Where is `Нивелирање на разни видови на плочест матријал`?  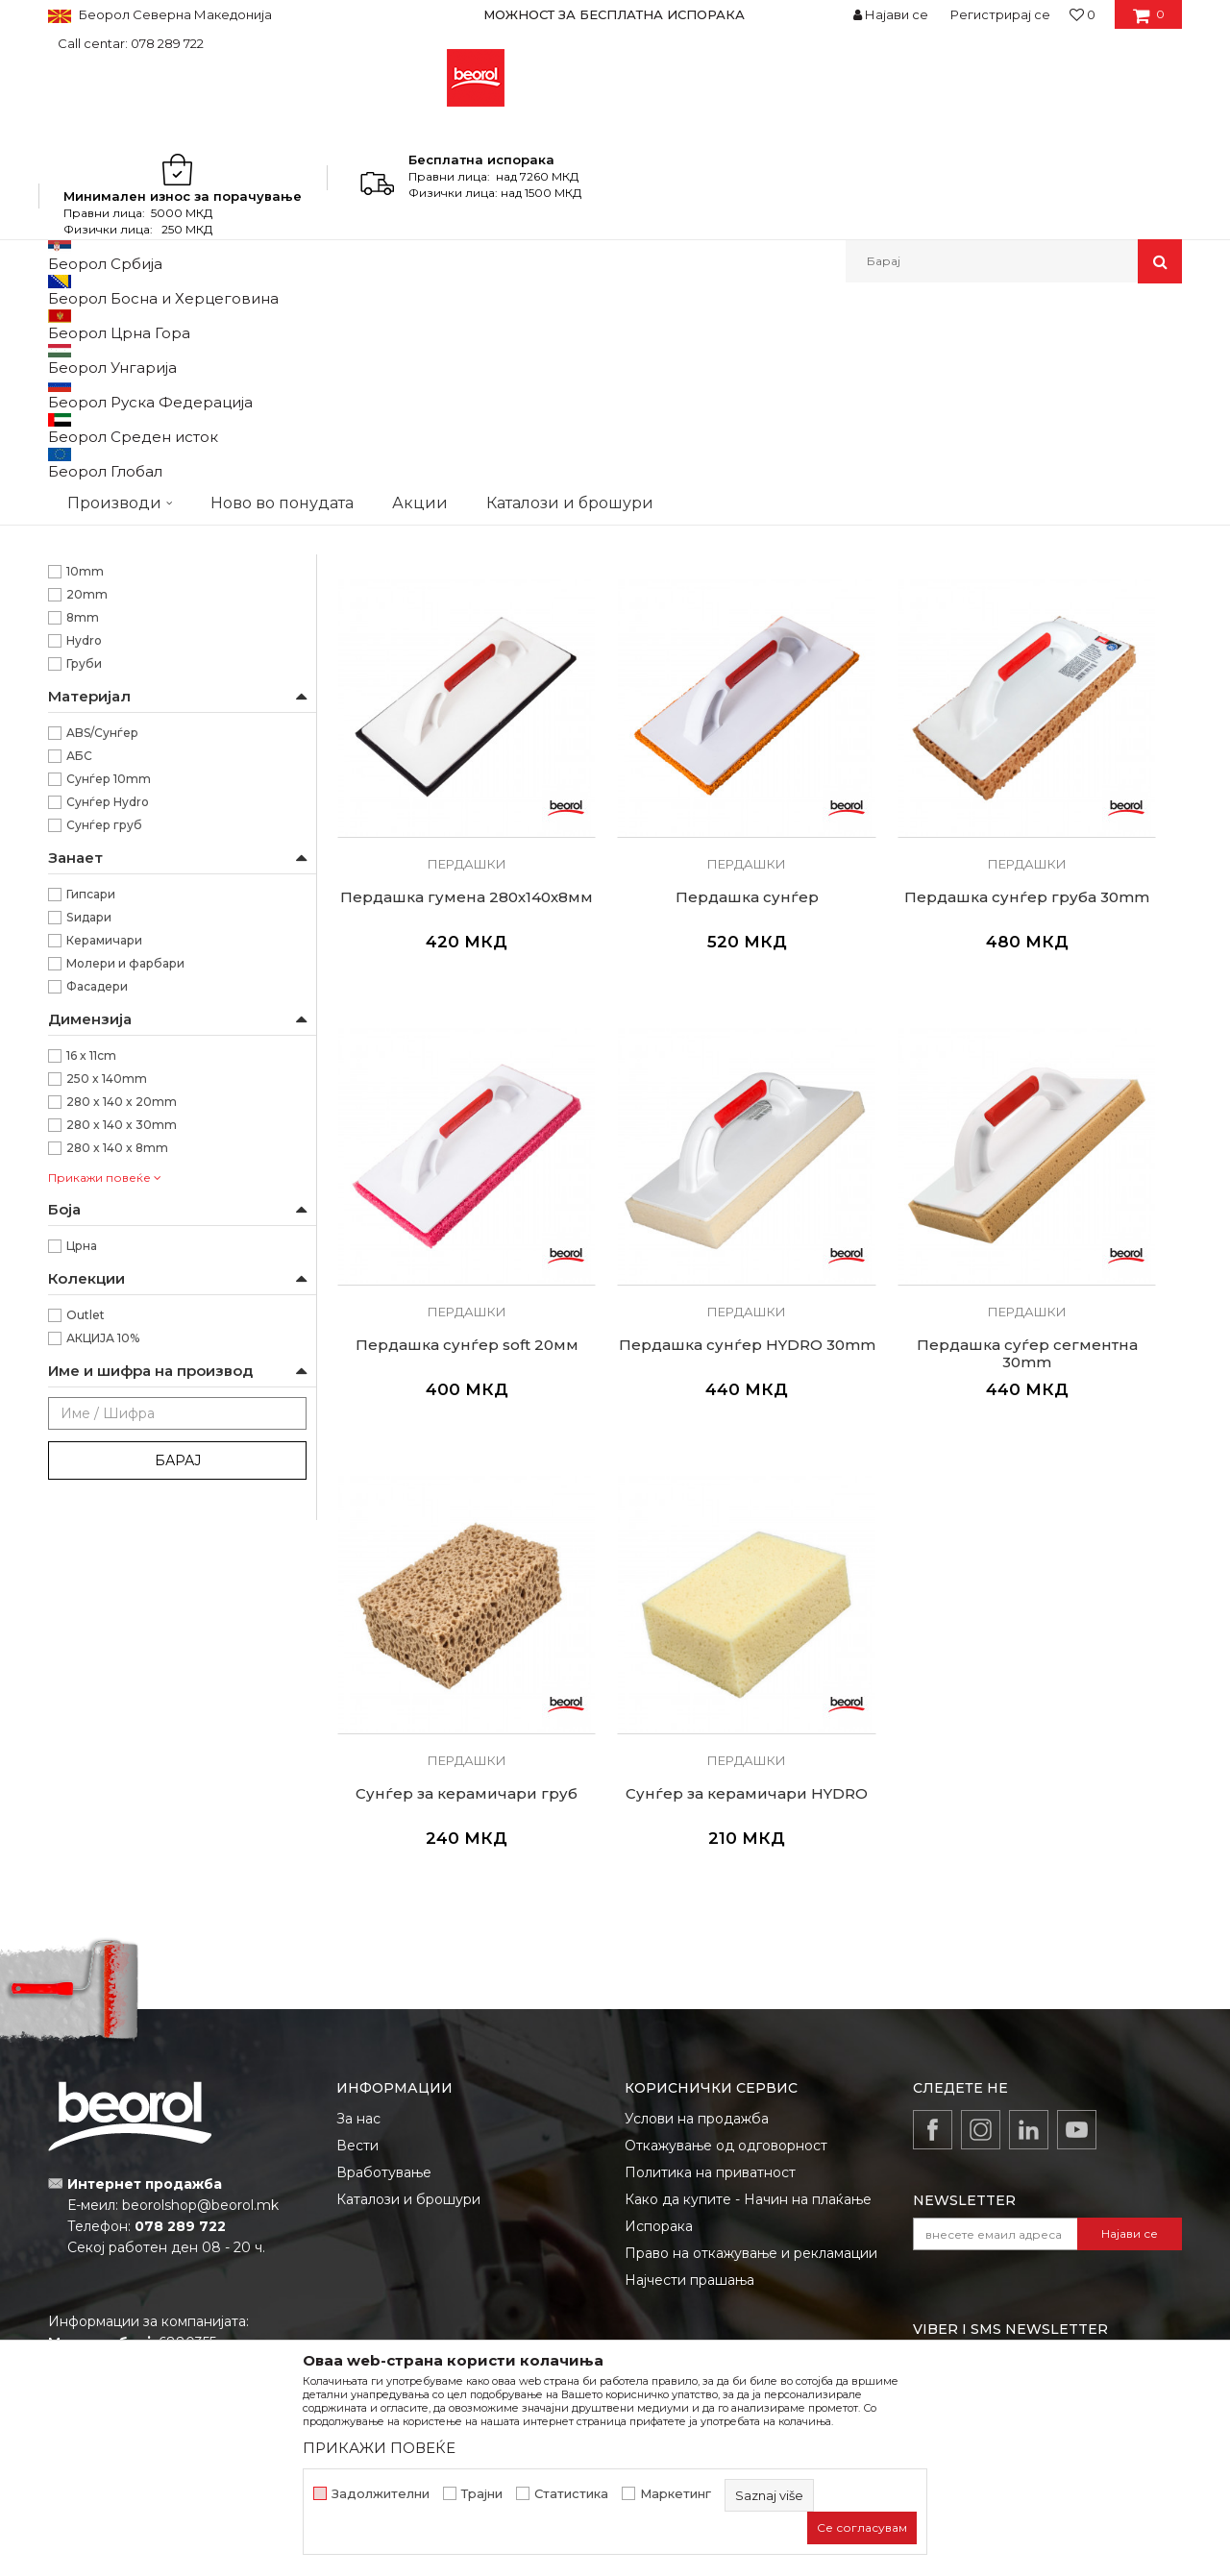 Нивелирање на разни видови на плочест матријал is located at coordinates (166, 691).